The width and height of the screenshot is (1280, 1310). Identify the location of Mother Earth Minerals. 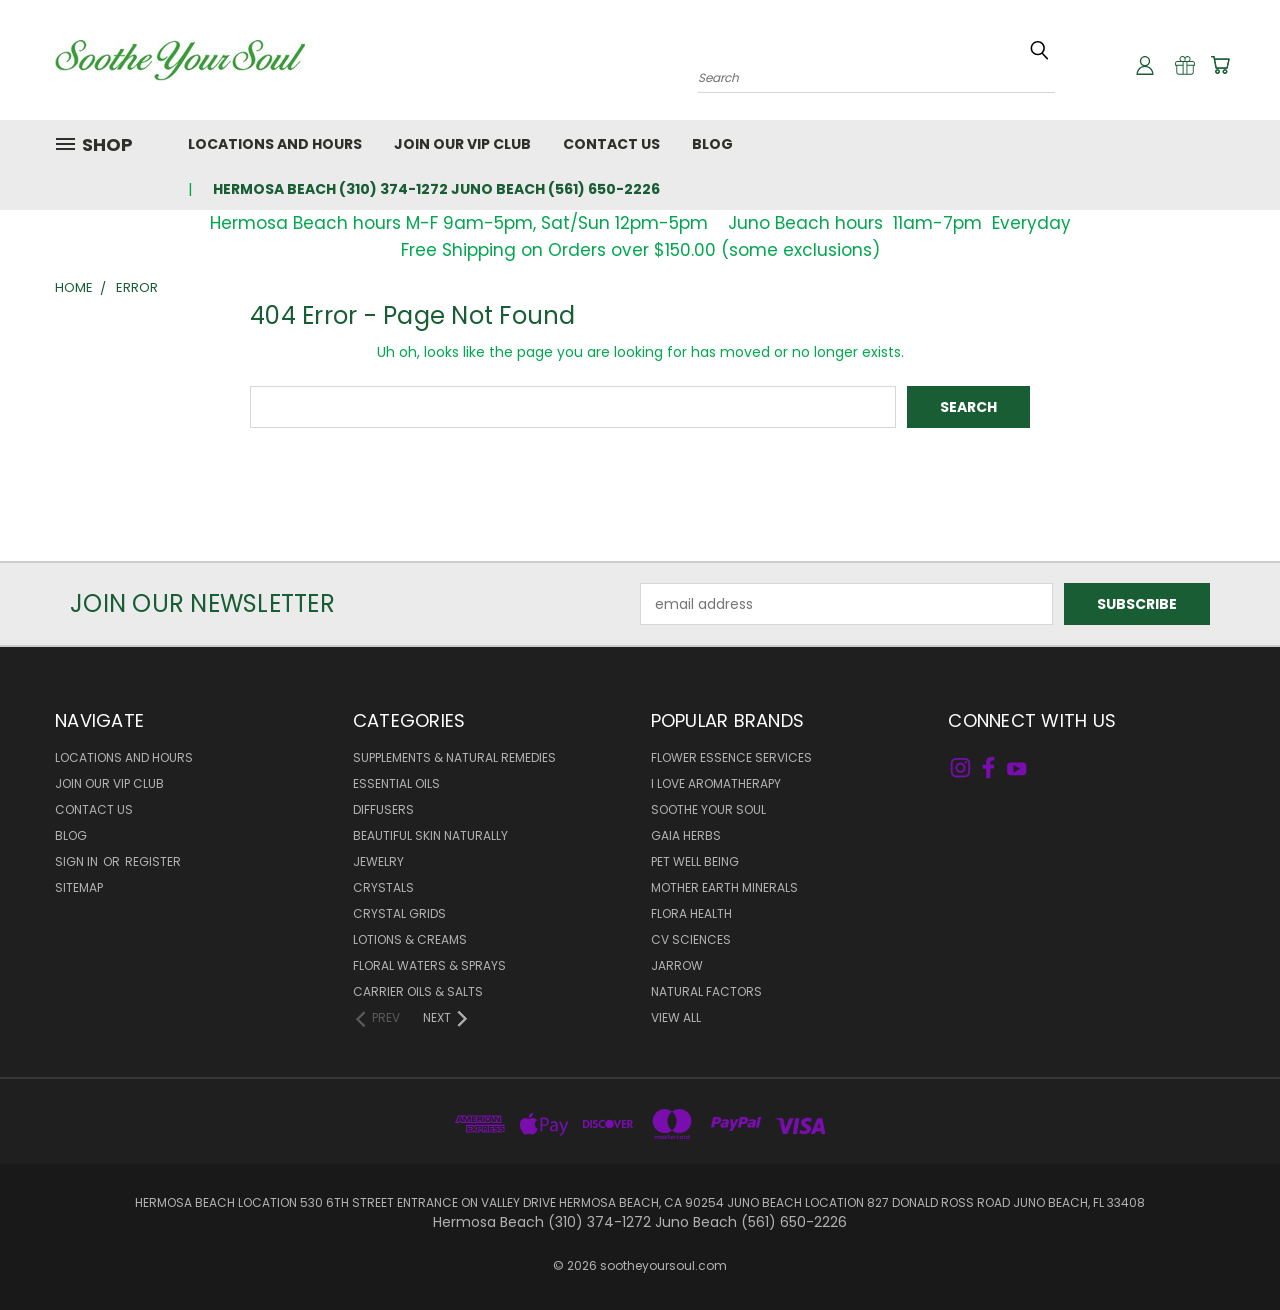
(724, 887).